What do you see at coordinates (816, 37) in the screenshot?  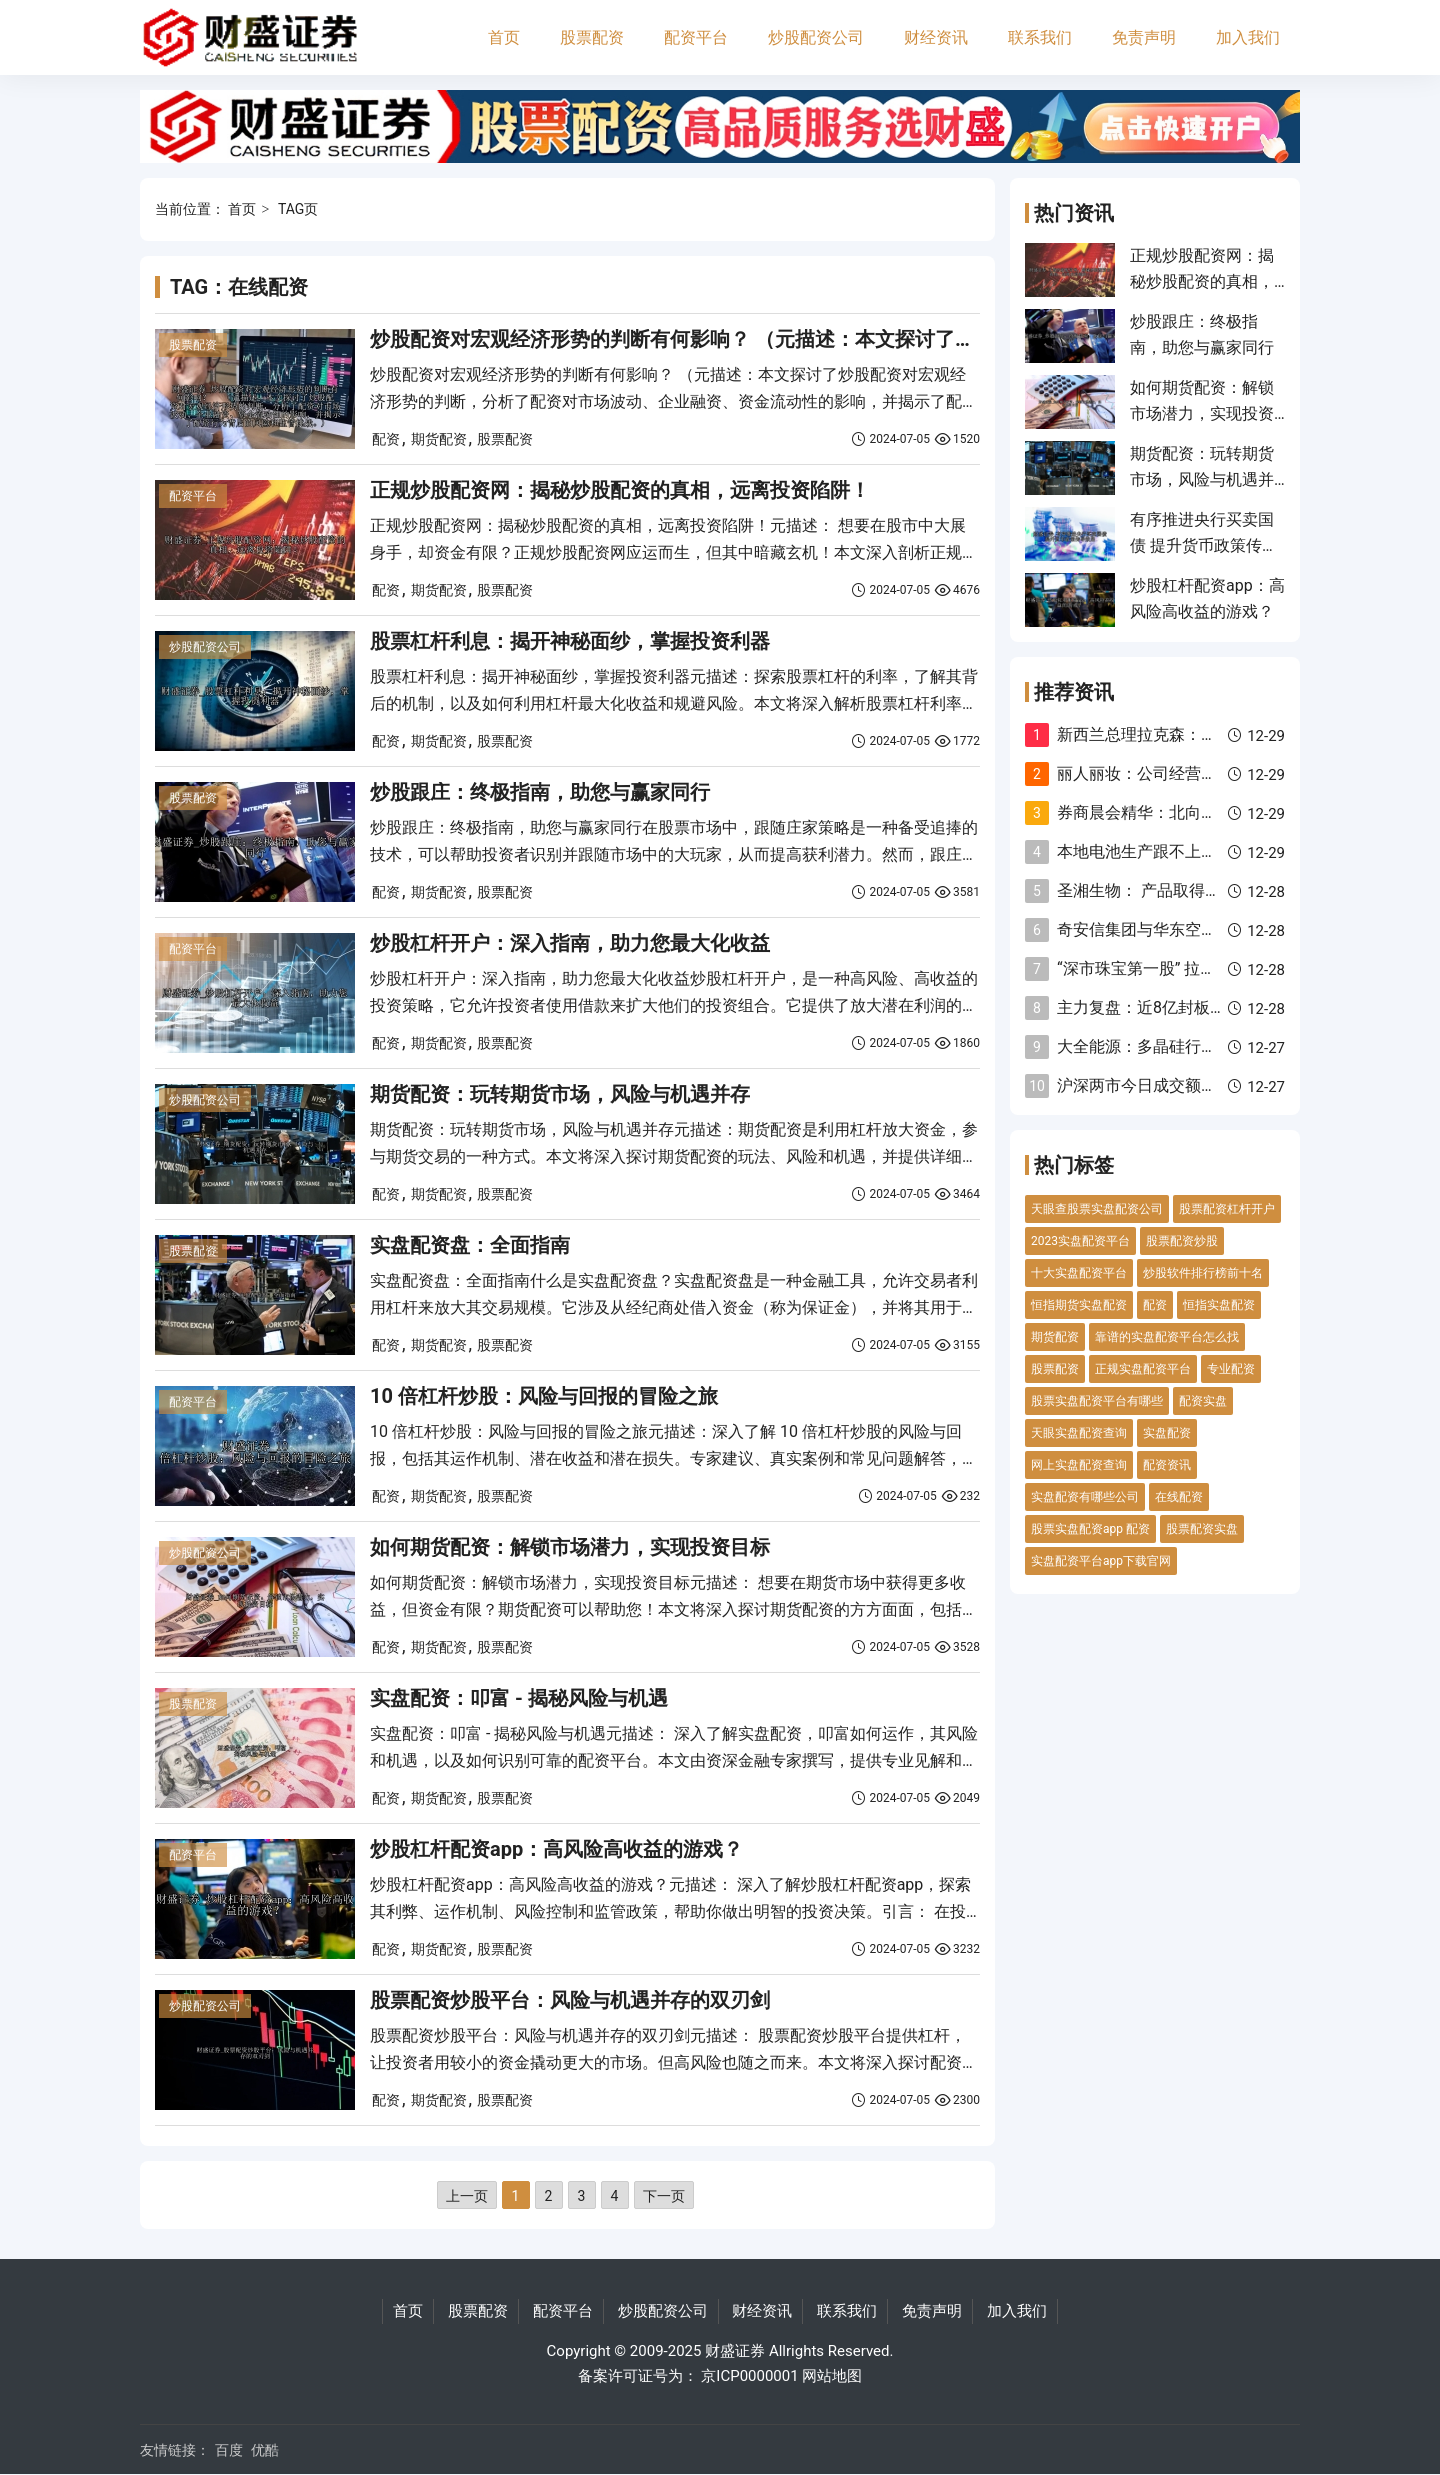 I see `炒股配资公司` at bounding box center [816, 37].